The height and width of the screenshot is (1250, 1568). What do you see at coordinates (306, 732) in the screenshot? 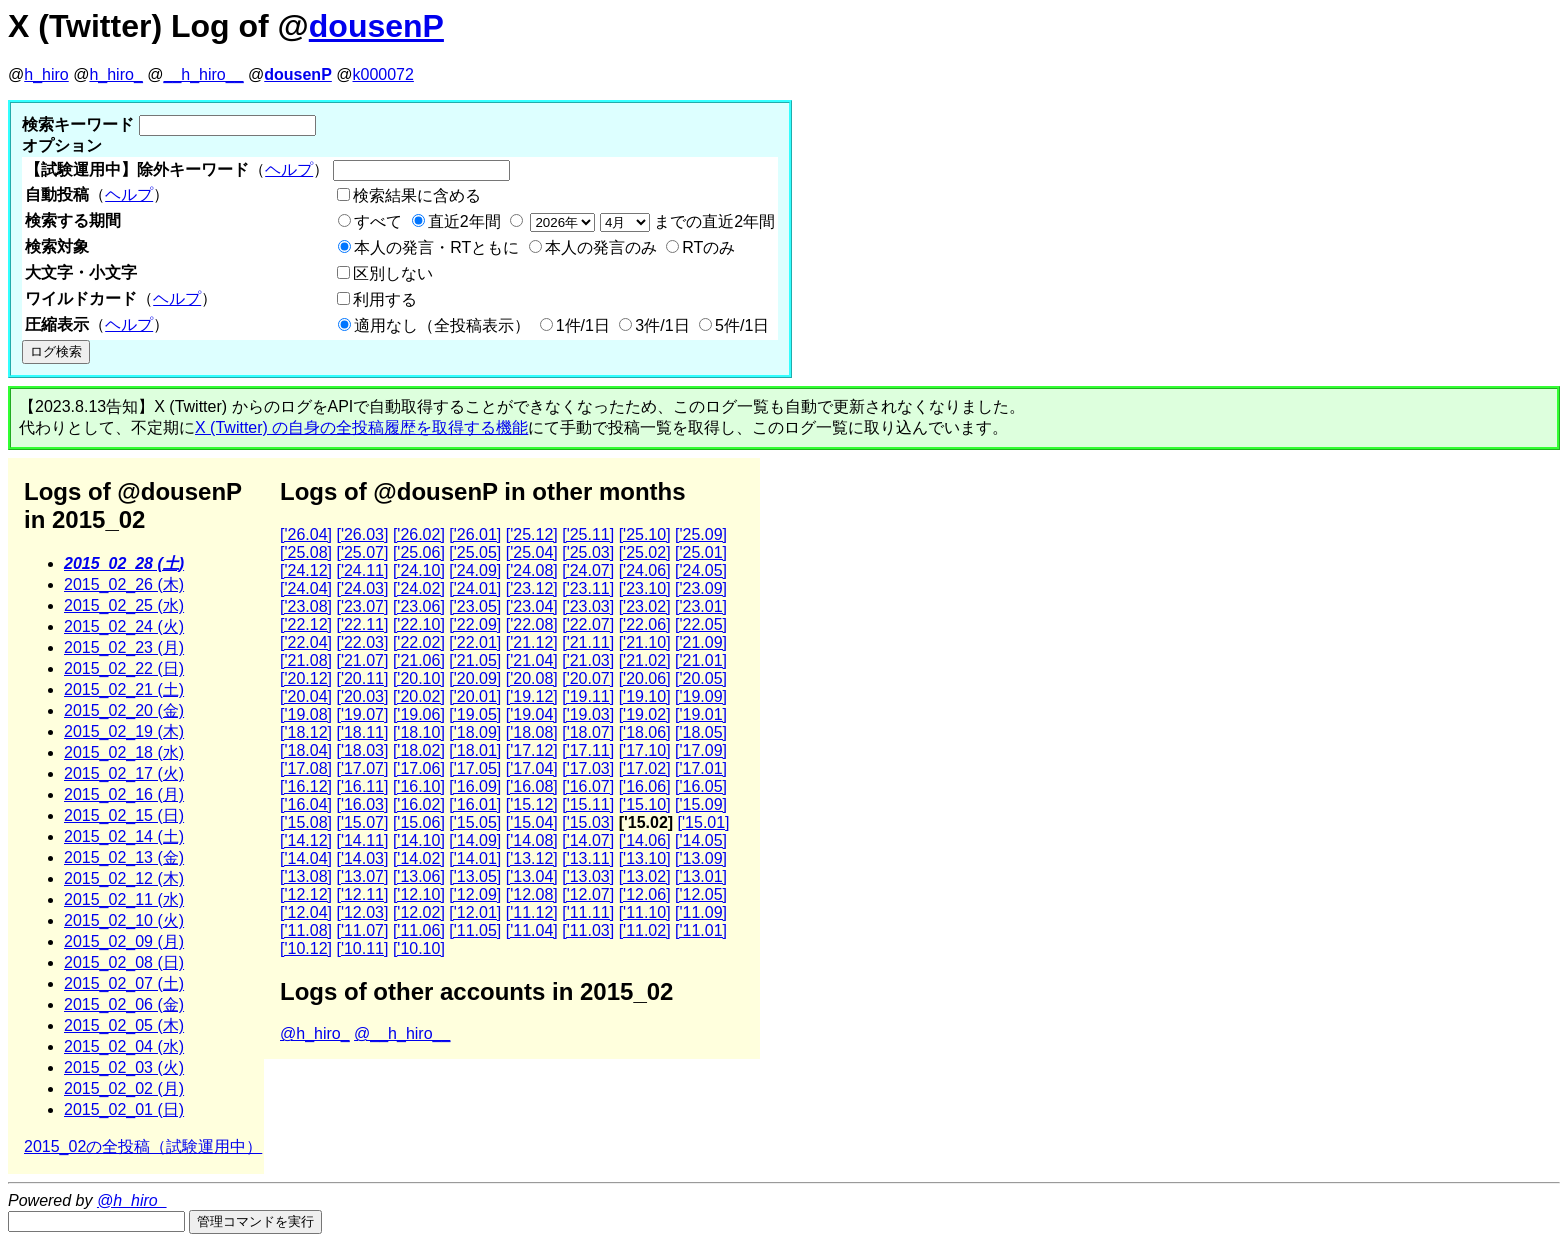
I see `['18.12]` at bounding box center [306, 732].